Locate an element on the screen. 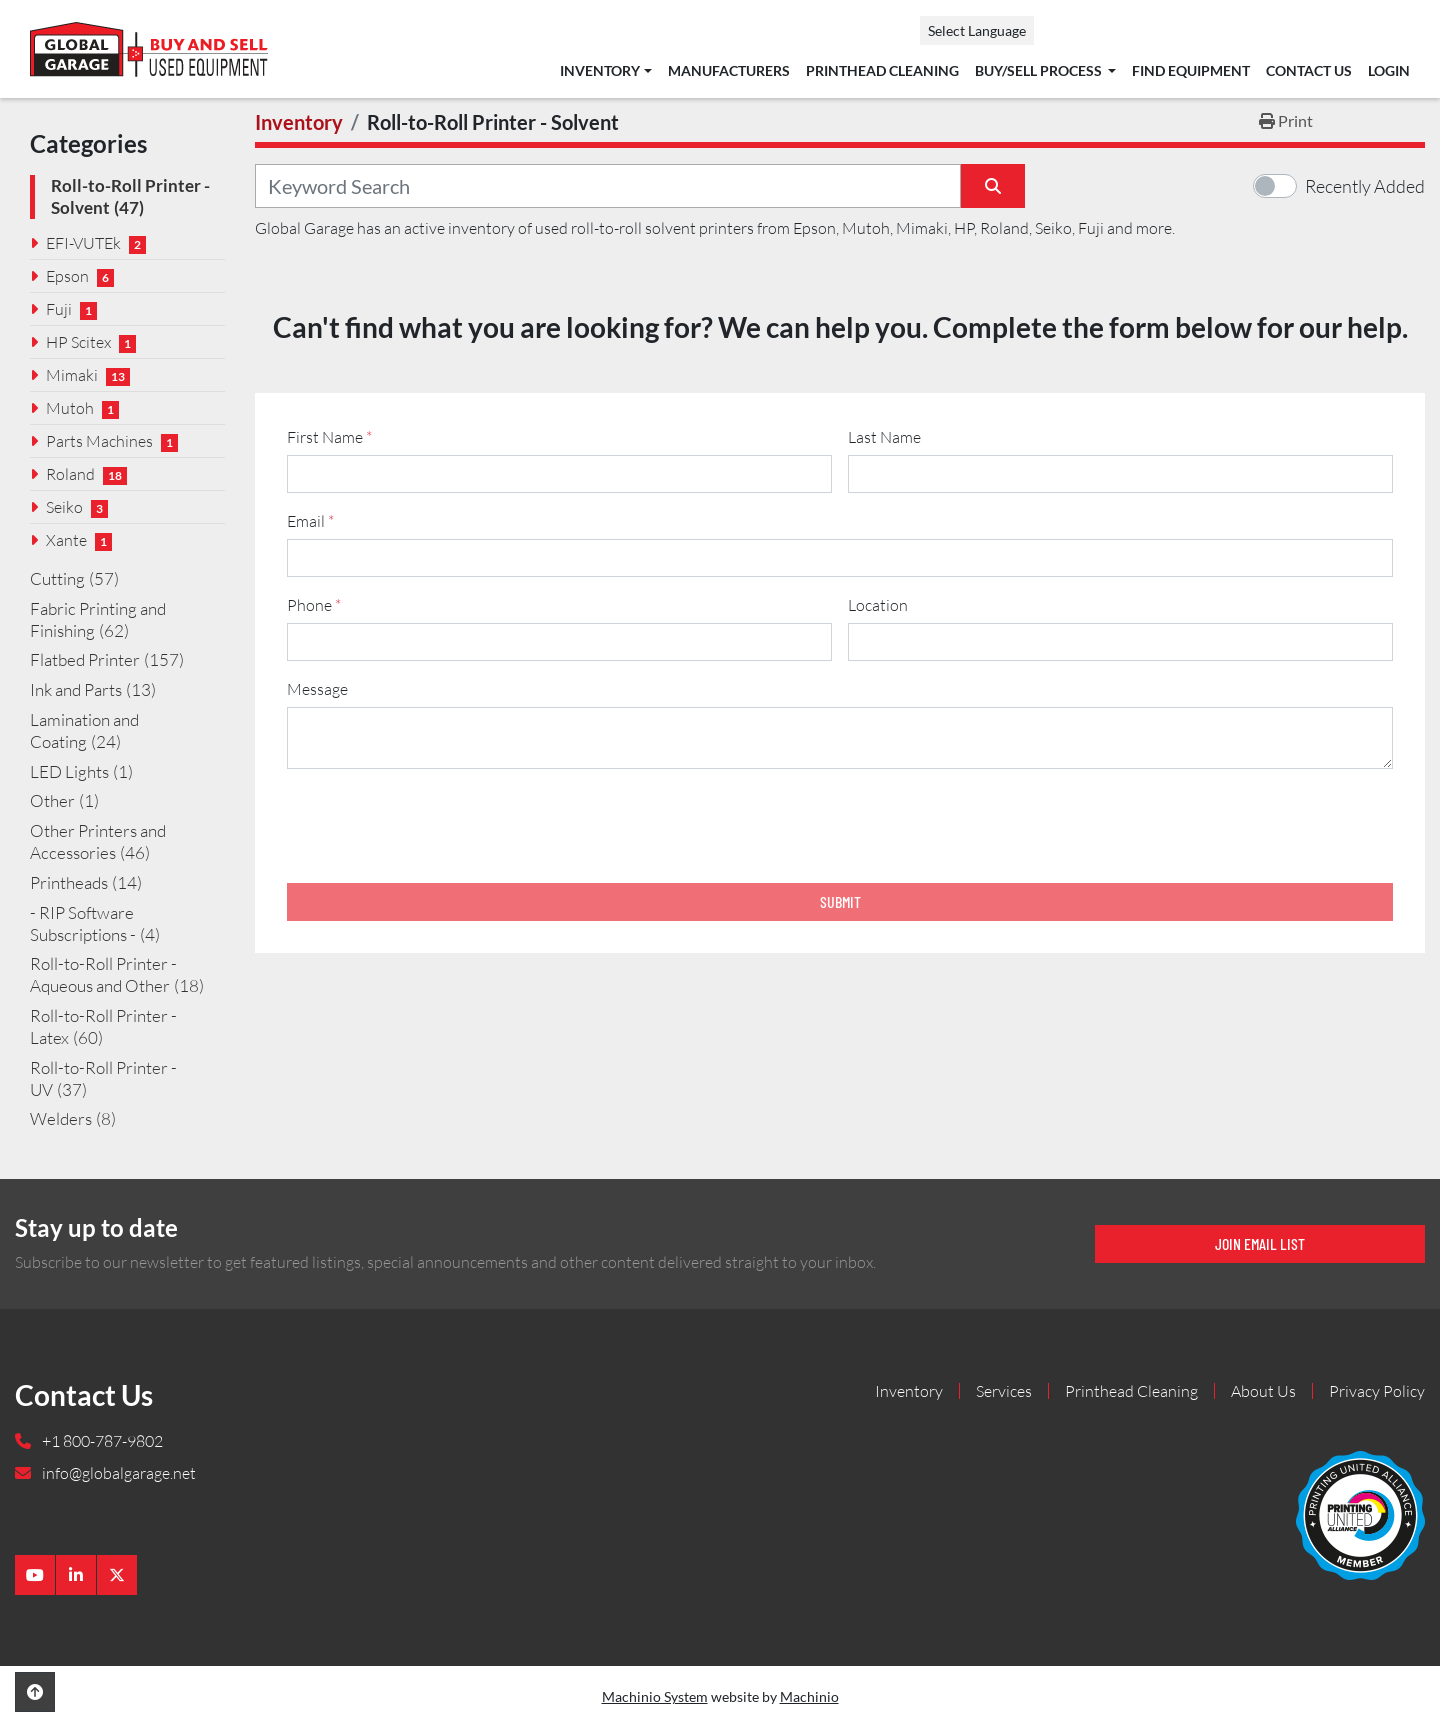 The height and width of the screenshot is (1727, 1440). EFI-VUTEk is located at coordinates (83, 243).